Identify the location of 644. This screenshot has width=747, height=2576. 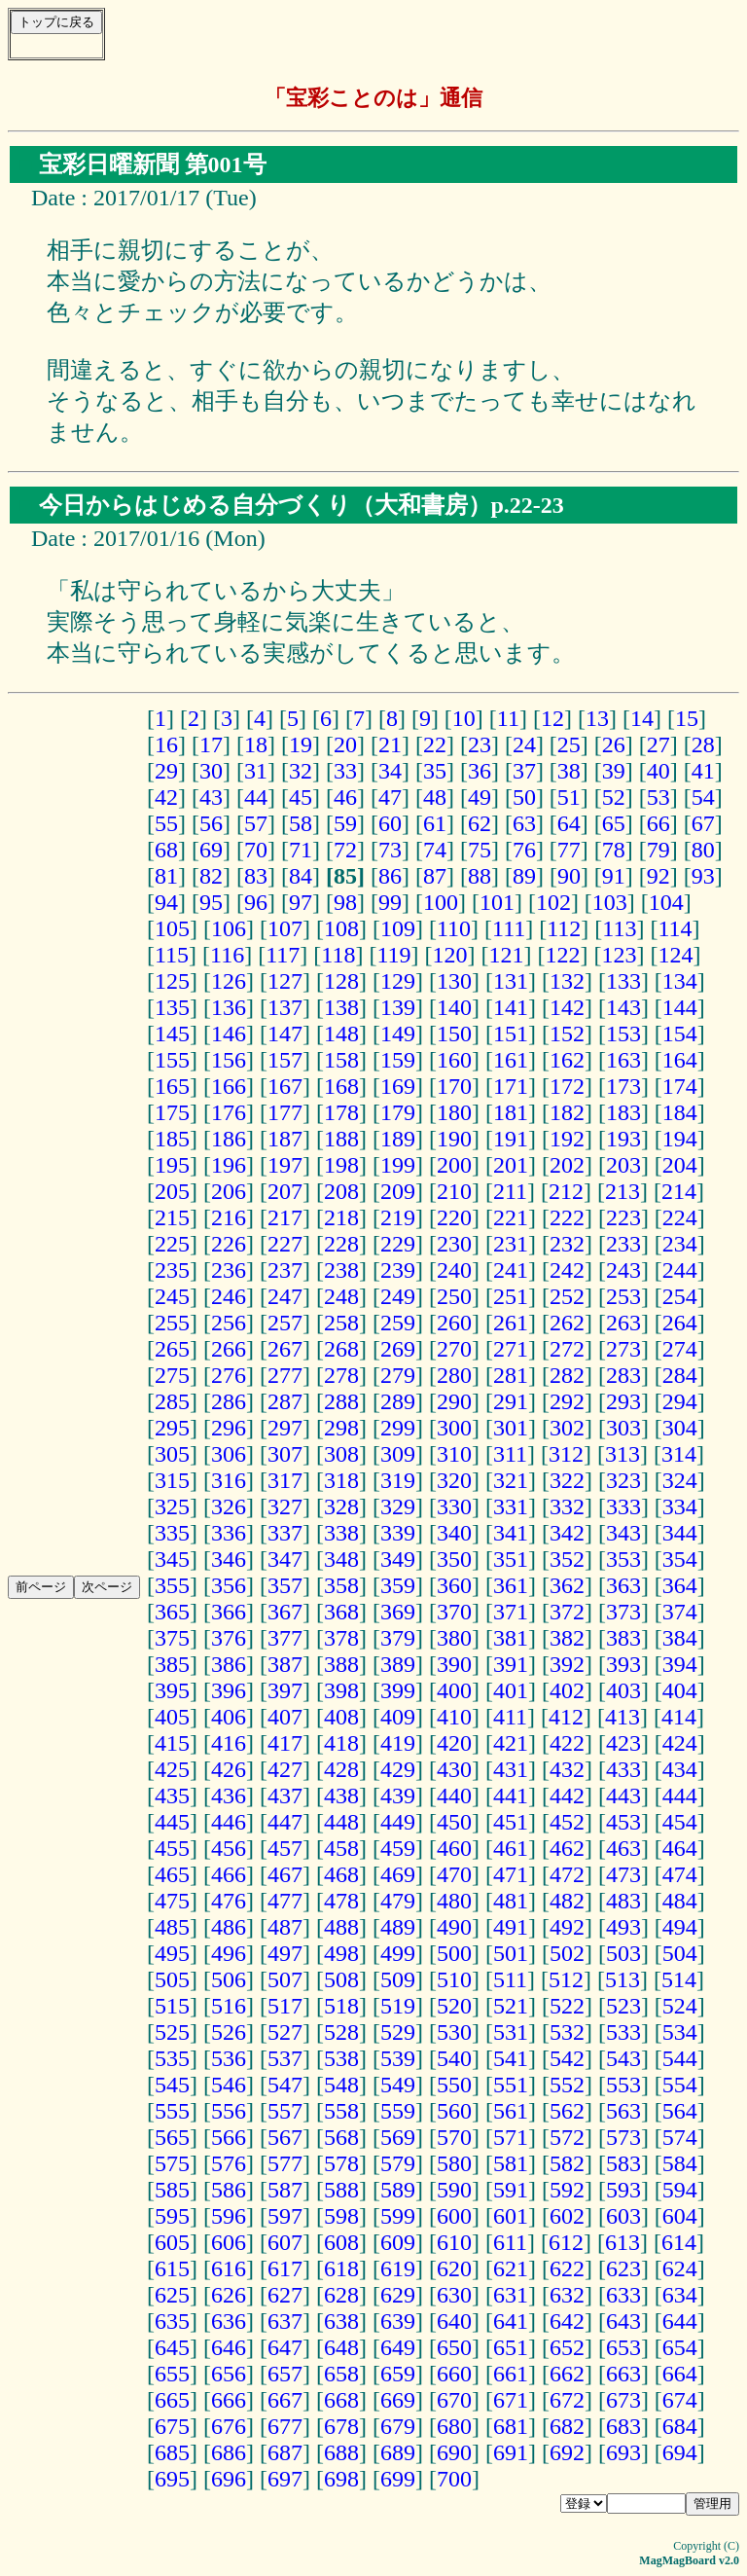
(679, 2321).